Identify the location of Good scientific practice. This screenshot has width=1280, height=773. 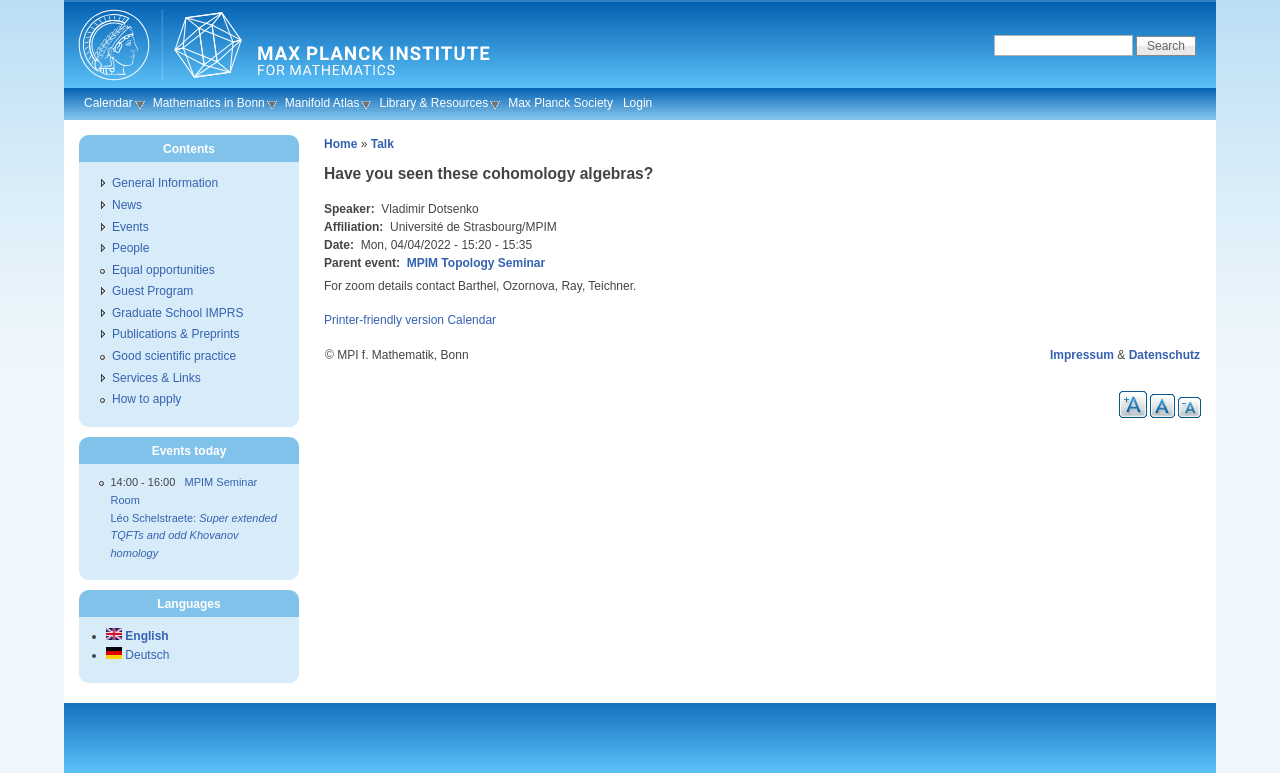
(174, 356).